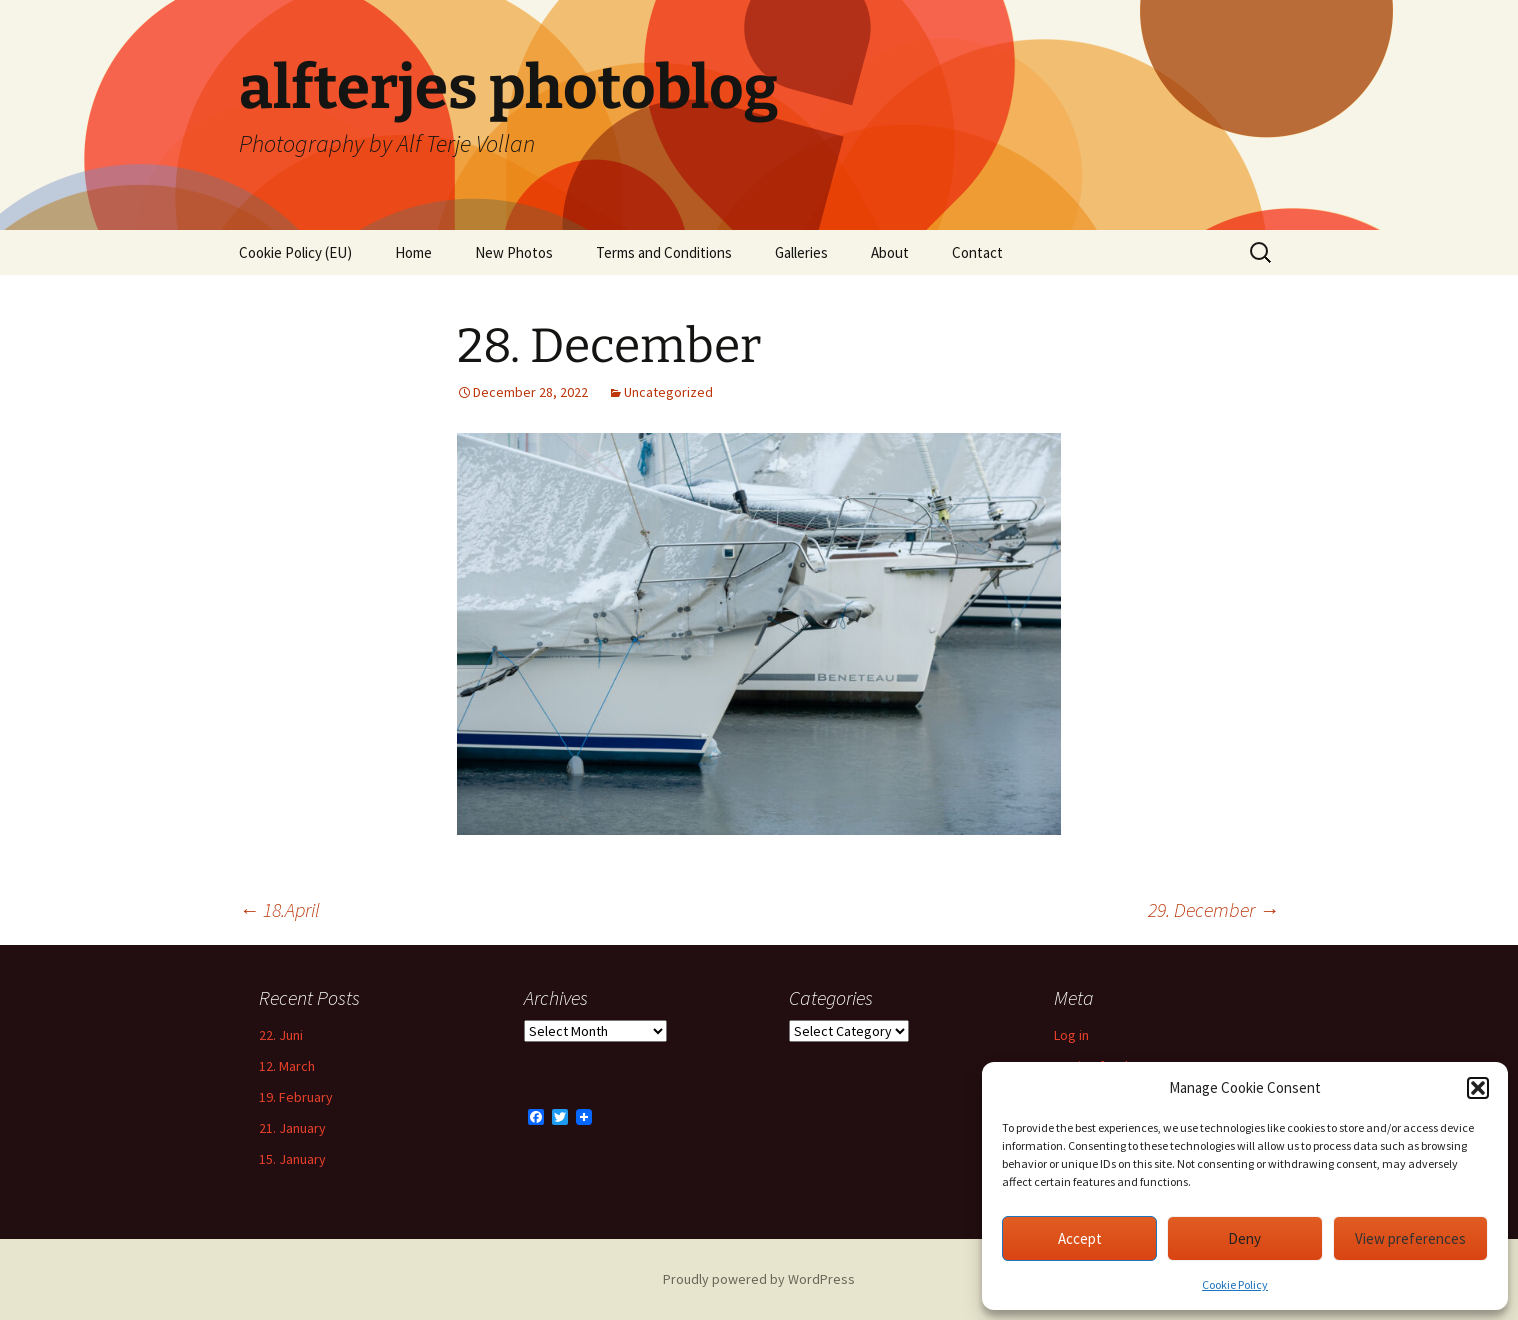 This screenshot has width=1518, height=1320. Describe the element at coordinates (1410, 1238) in the screenshot. I see `View preferences` at that location.